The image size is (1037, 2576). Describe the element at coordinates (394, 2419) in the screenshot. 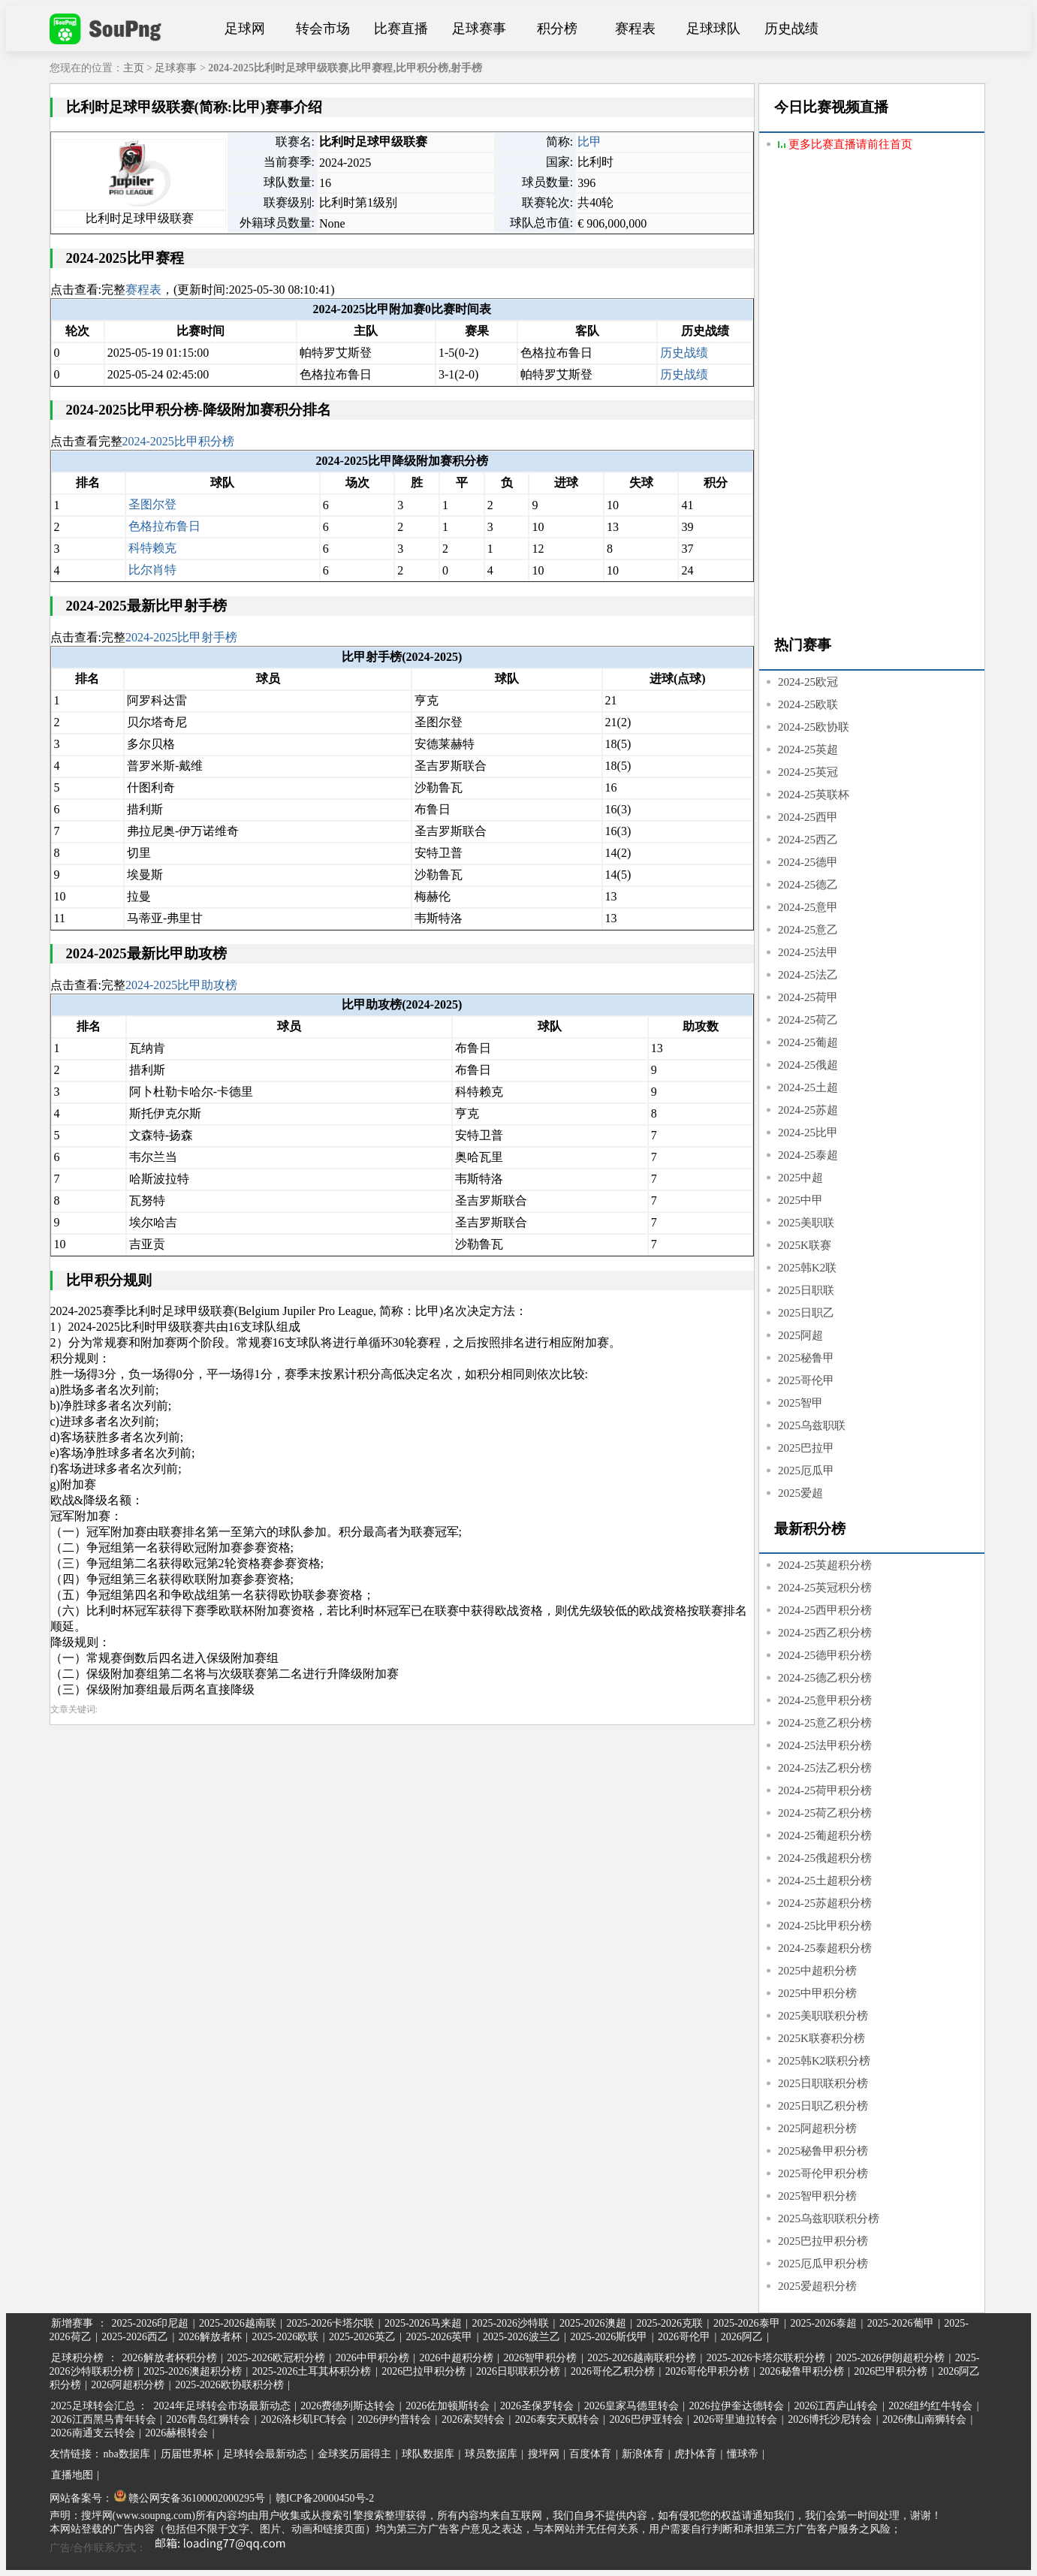

I see `2026伊约普转会` at that location.